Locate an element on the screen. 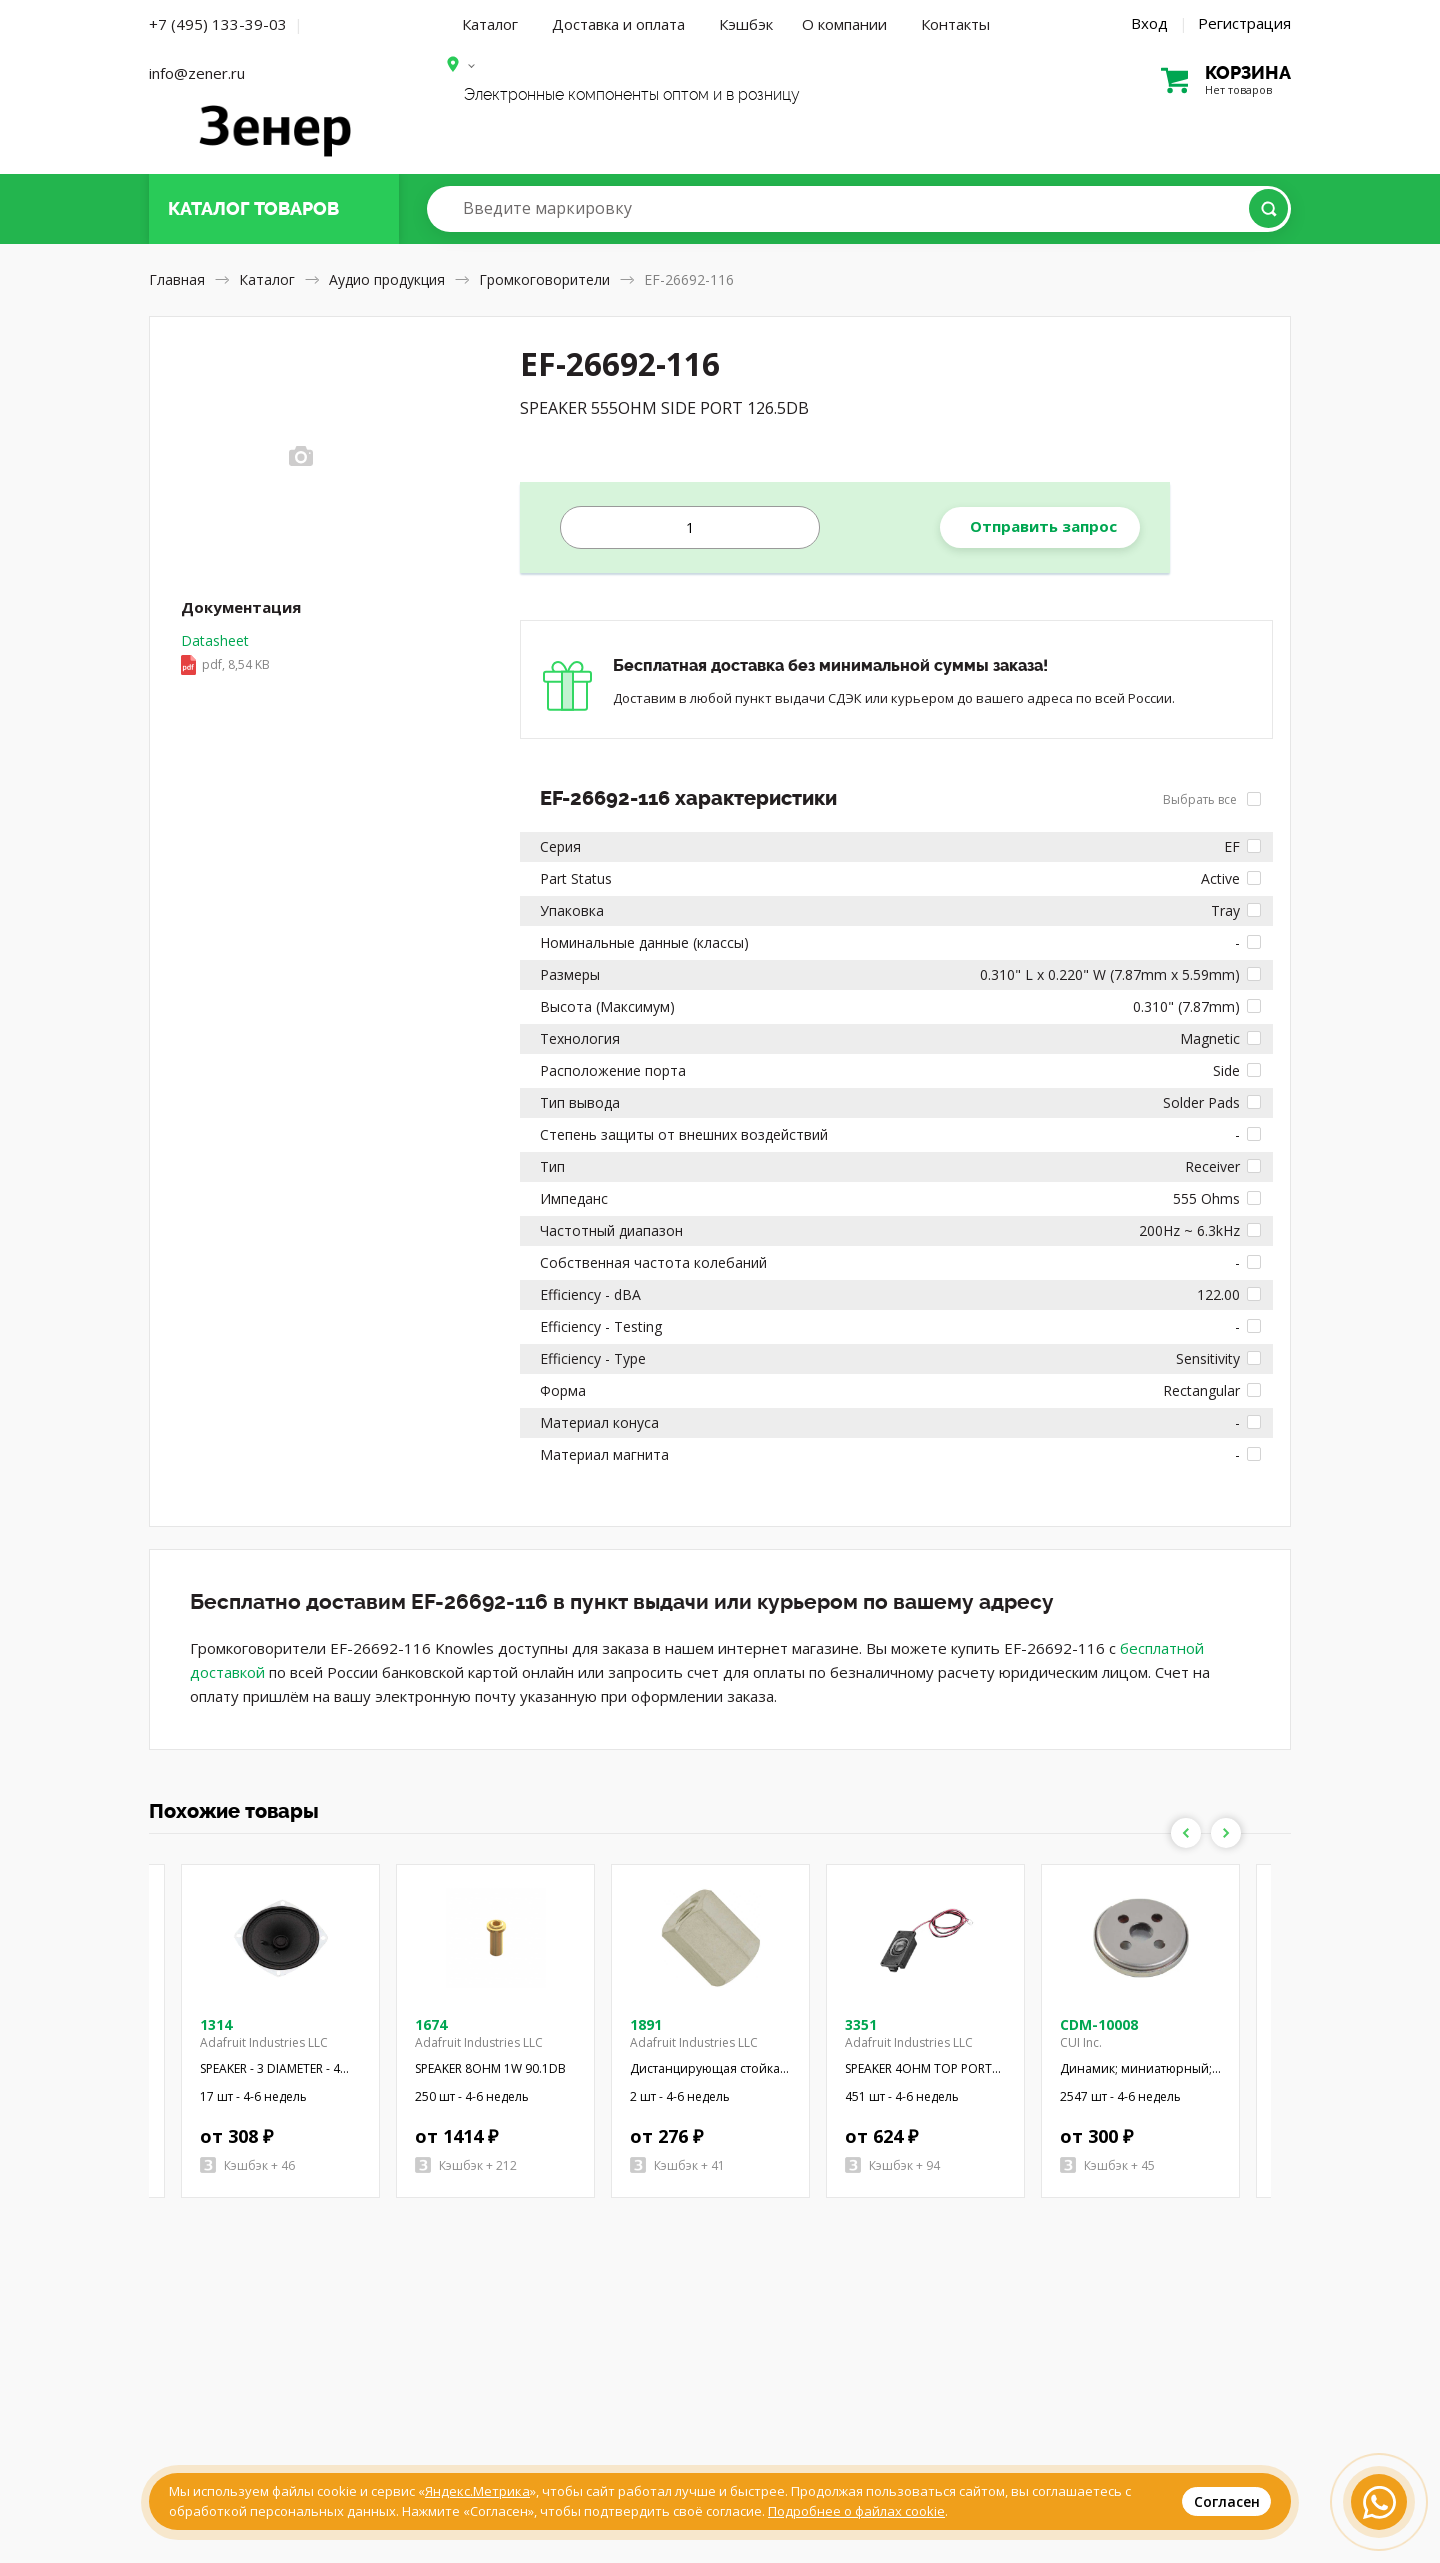 The width and height of the screenshot is (1440, 2563). Вход is located at coordinates (1149, 23).